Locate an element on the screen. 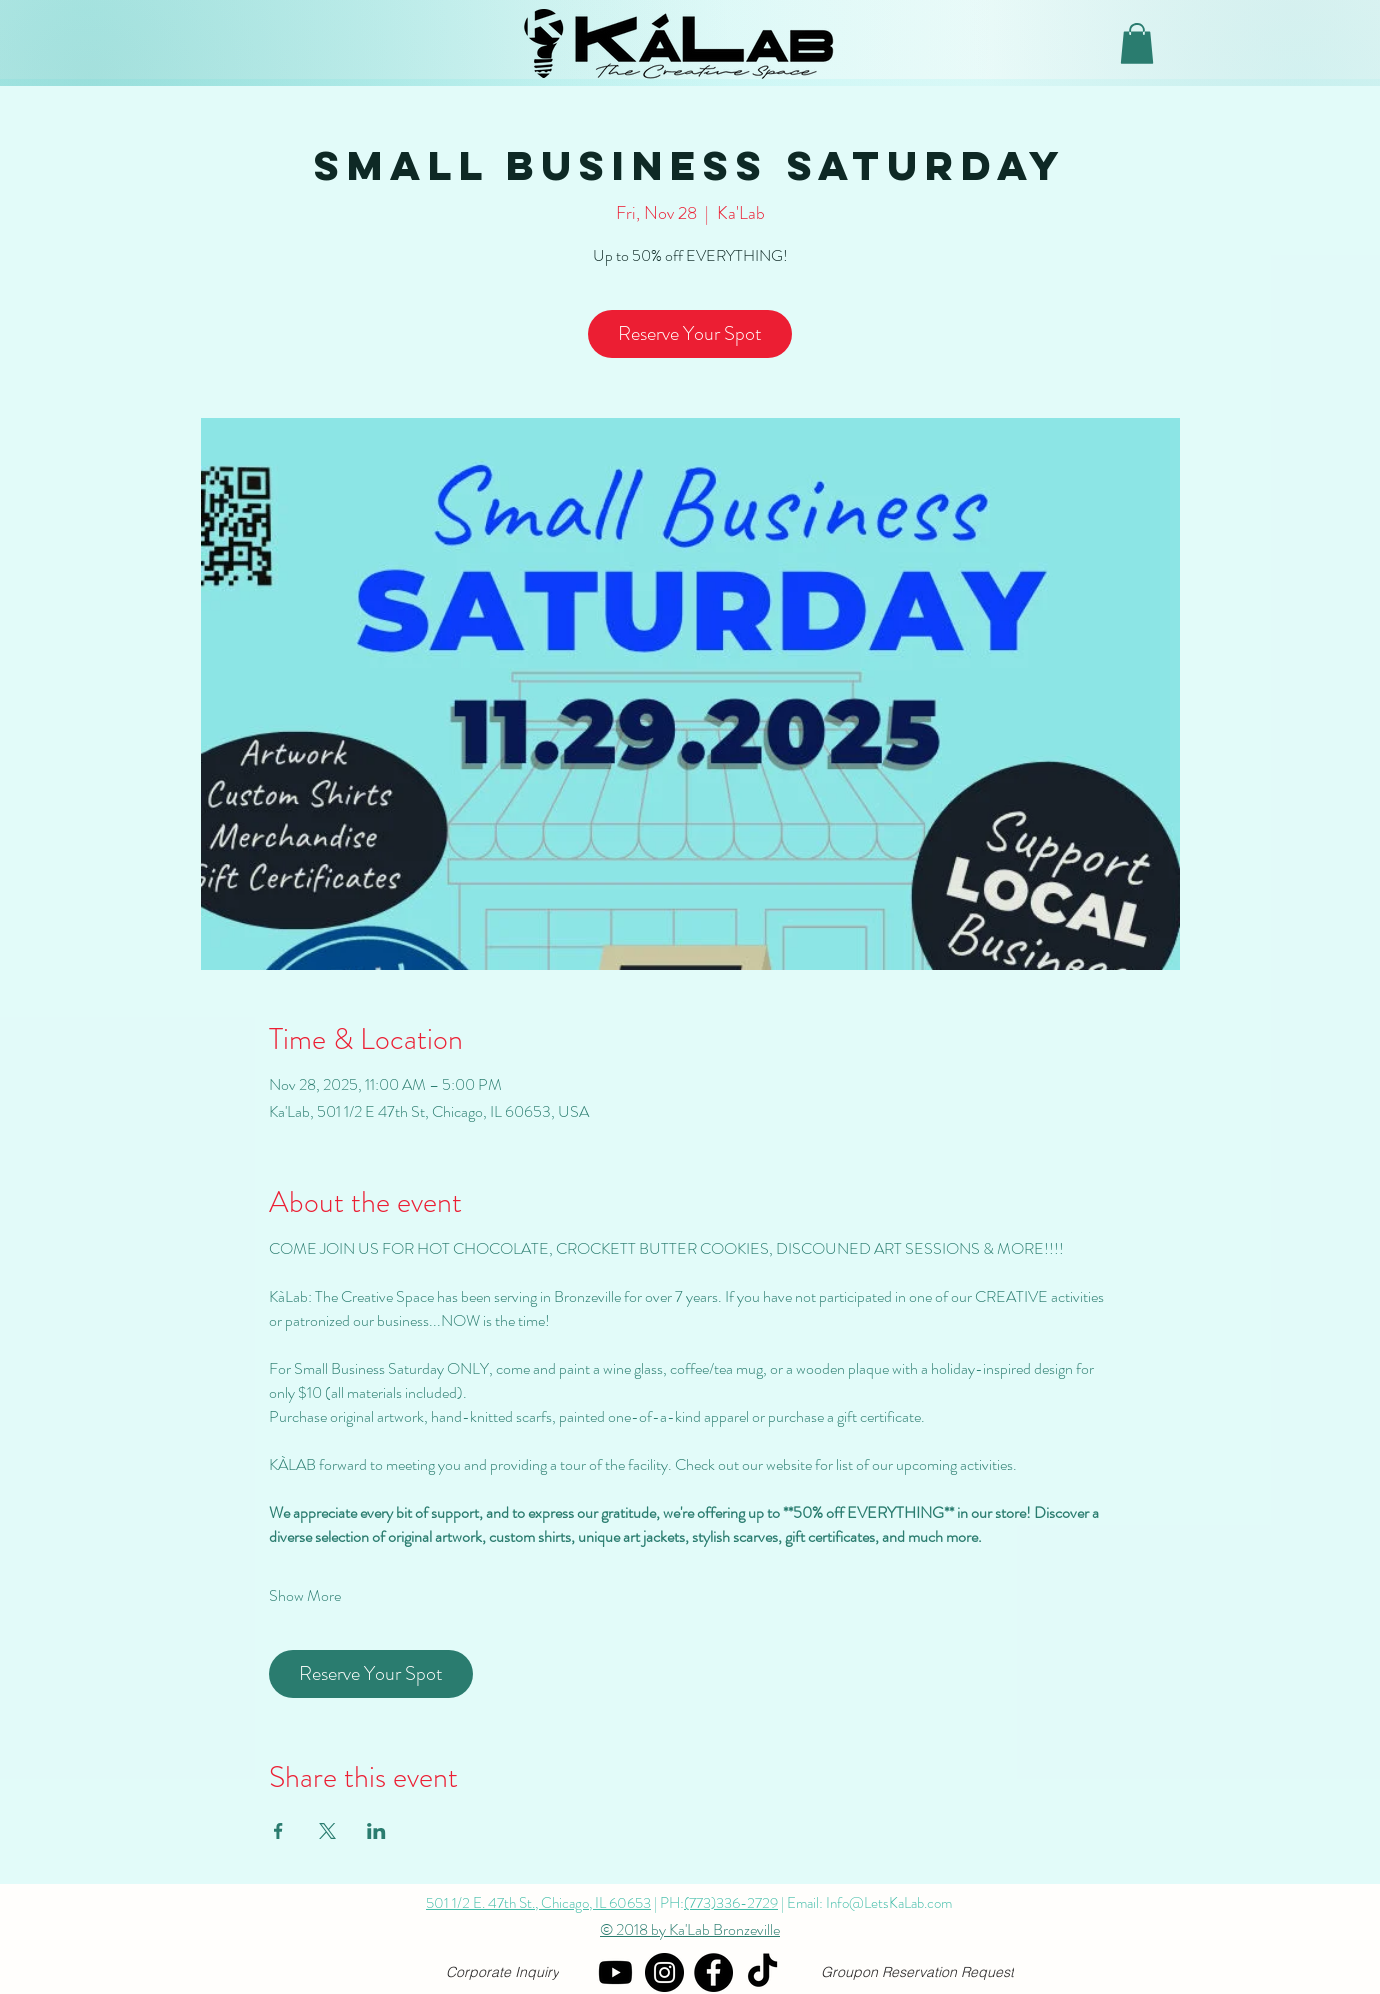 This screenshot has height=1994, width=1380. Reserve Your Spot is located at coordinates (690, 333).